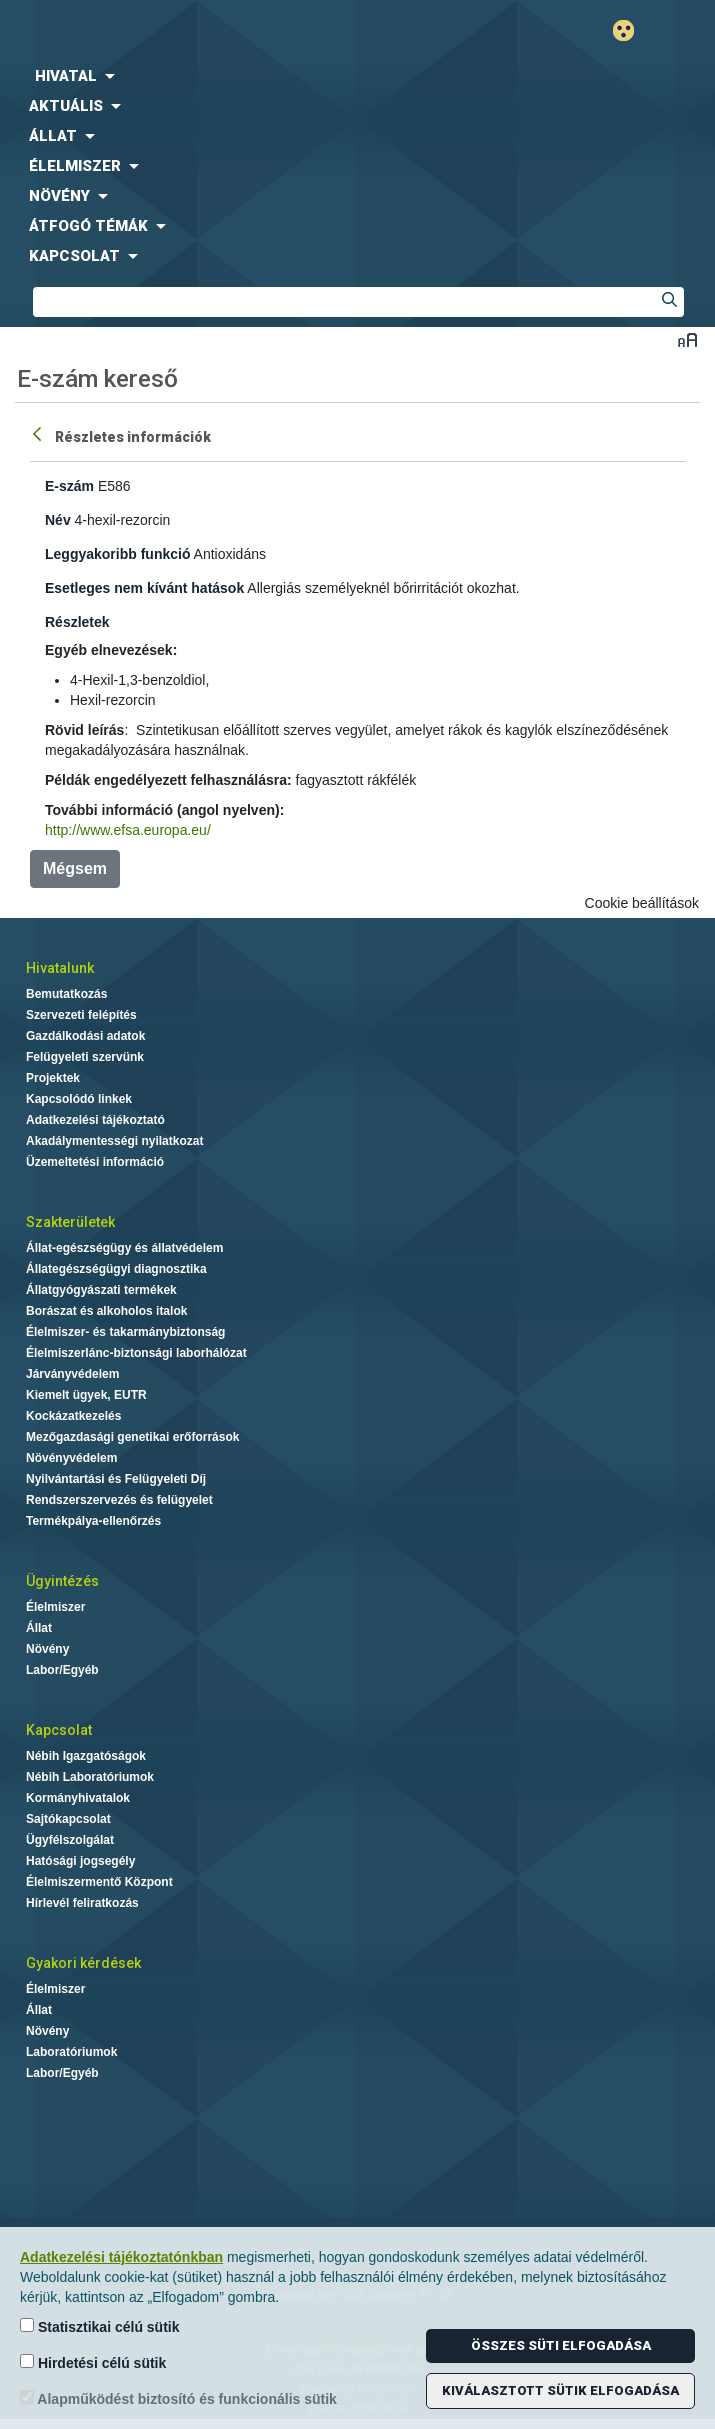 Image resolution: width=715 pixels, height=2429 pixels. Describe the element at coordinates (66, 994) in the screenshot. I see `Bemutatkozás` at that location.